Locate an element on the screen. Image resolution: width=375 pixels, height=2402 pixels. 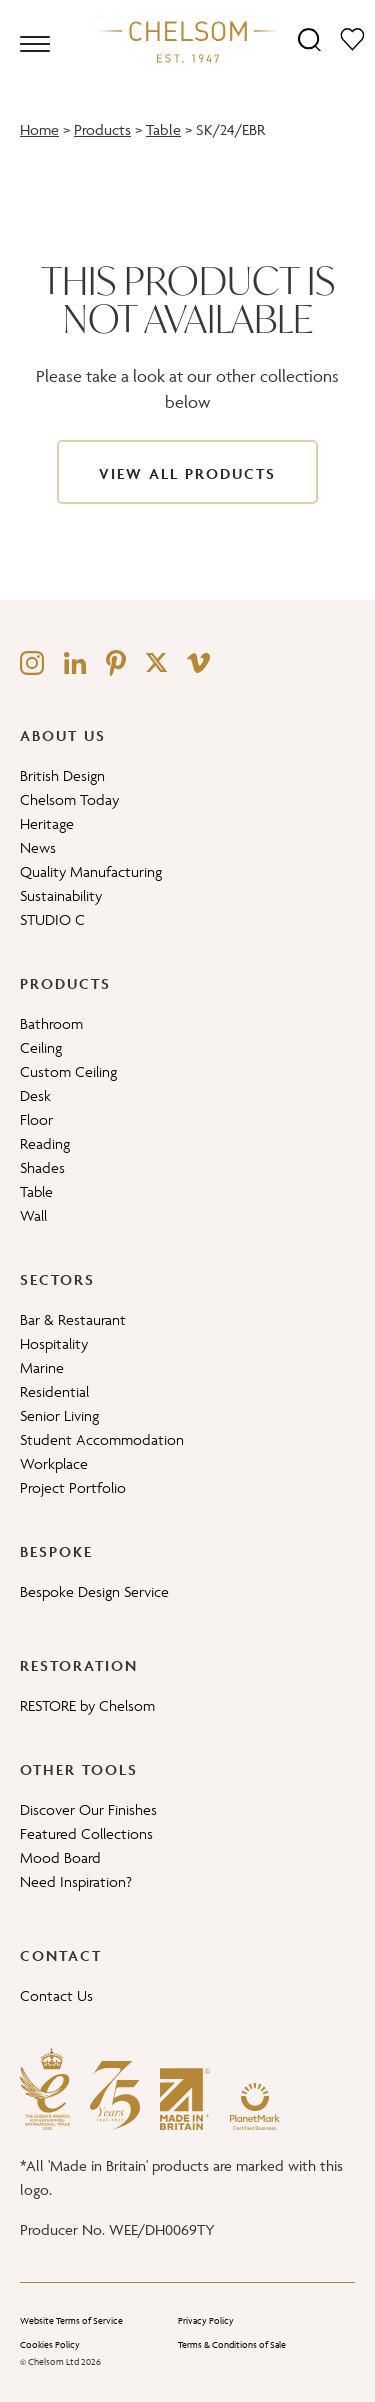
Desk is located at coordinates (35, 1095).